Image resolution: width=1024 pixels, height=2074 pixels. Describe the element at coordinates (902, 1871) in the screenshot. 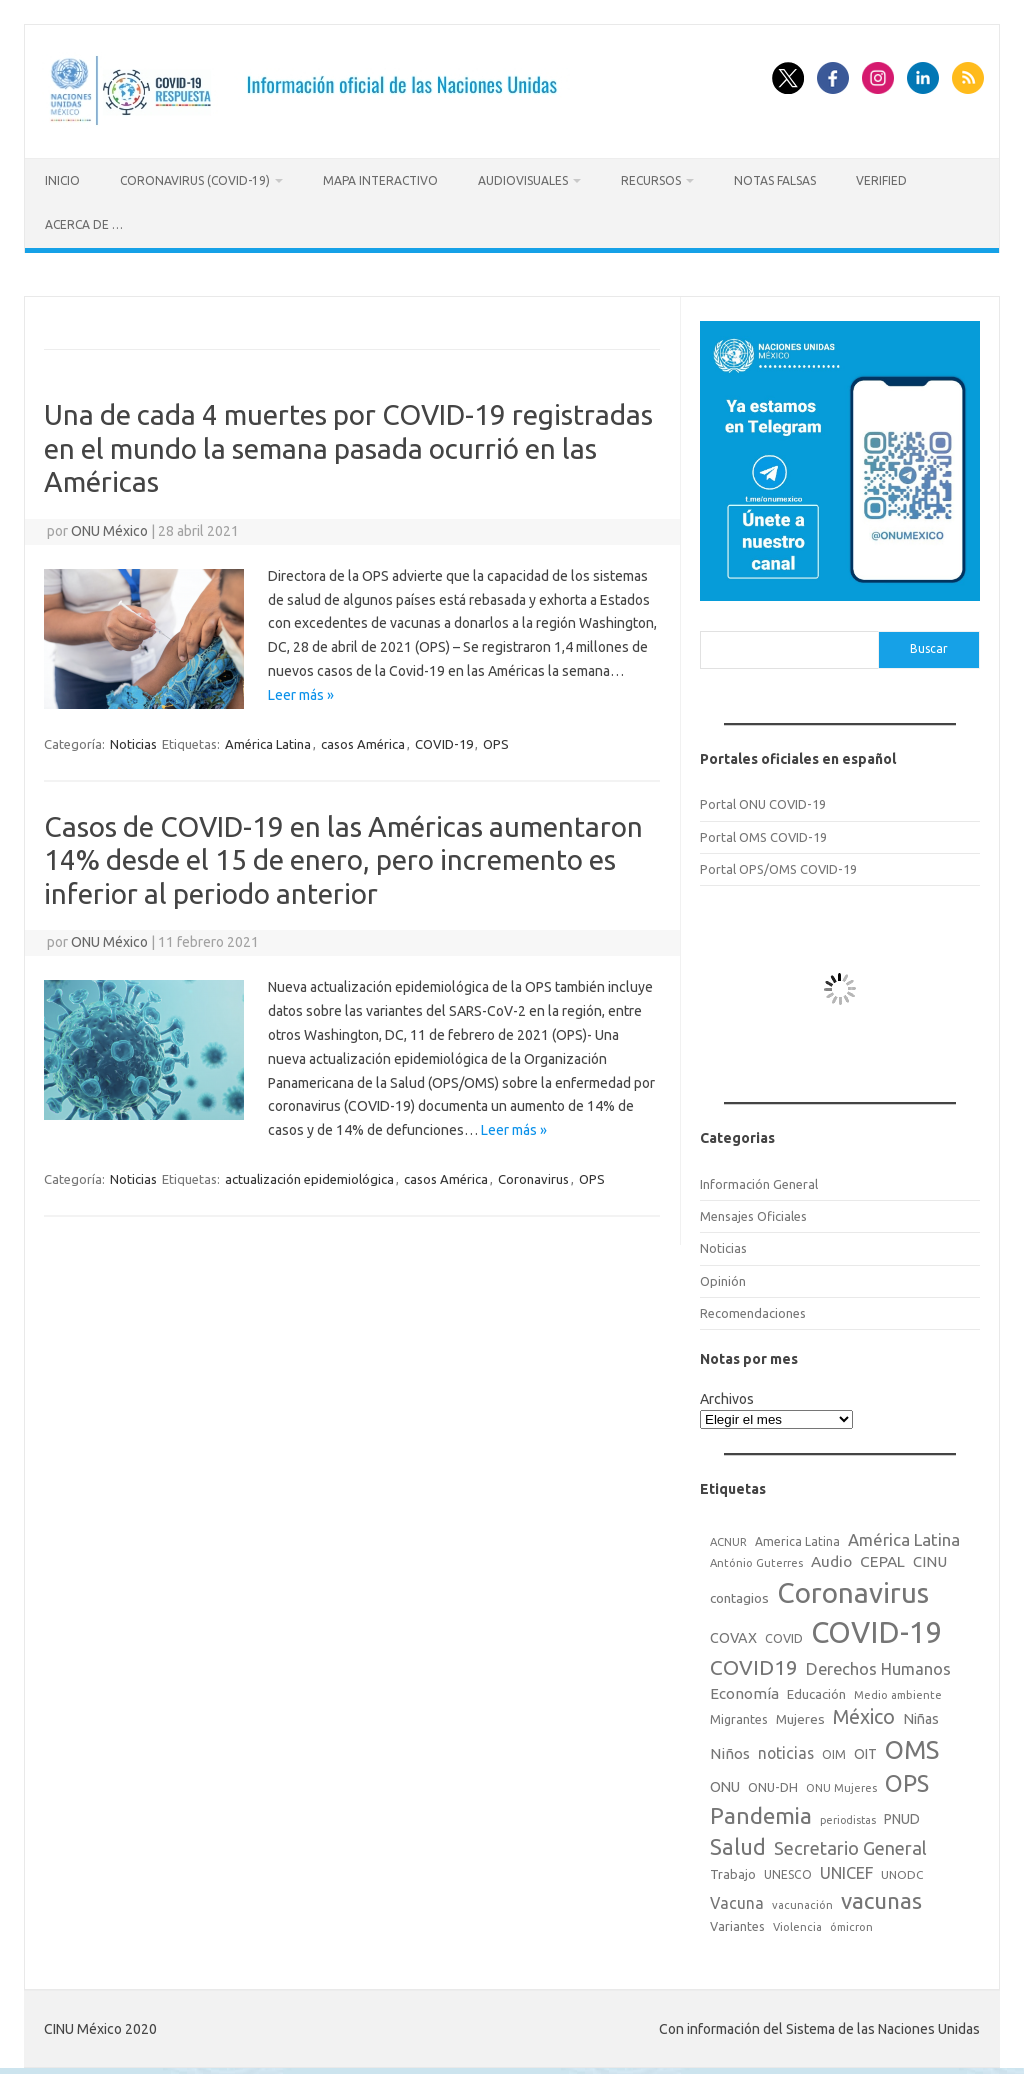

I see `UNODC [UNODC (17 elementos)]` at that location.